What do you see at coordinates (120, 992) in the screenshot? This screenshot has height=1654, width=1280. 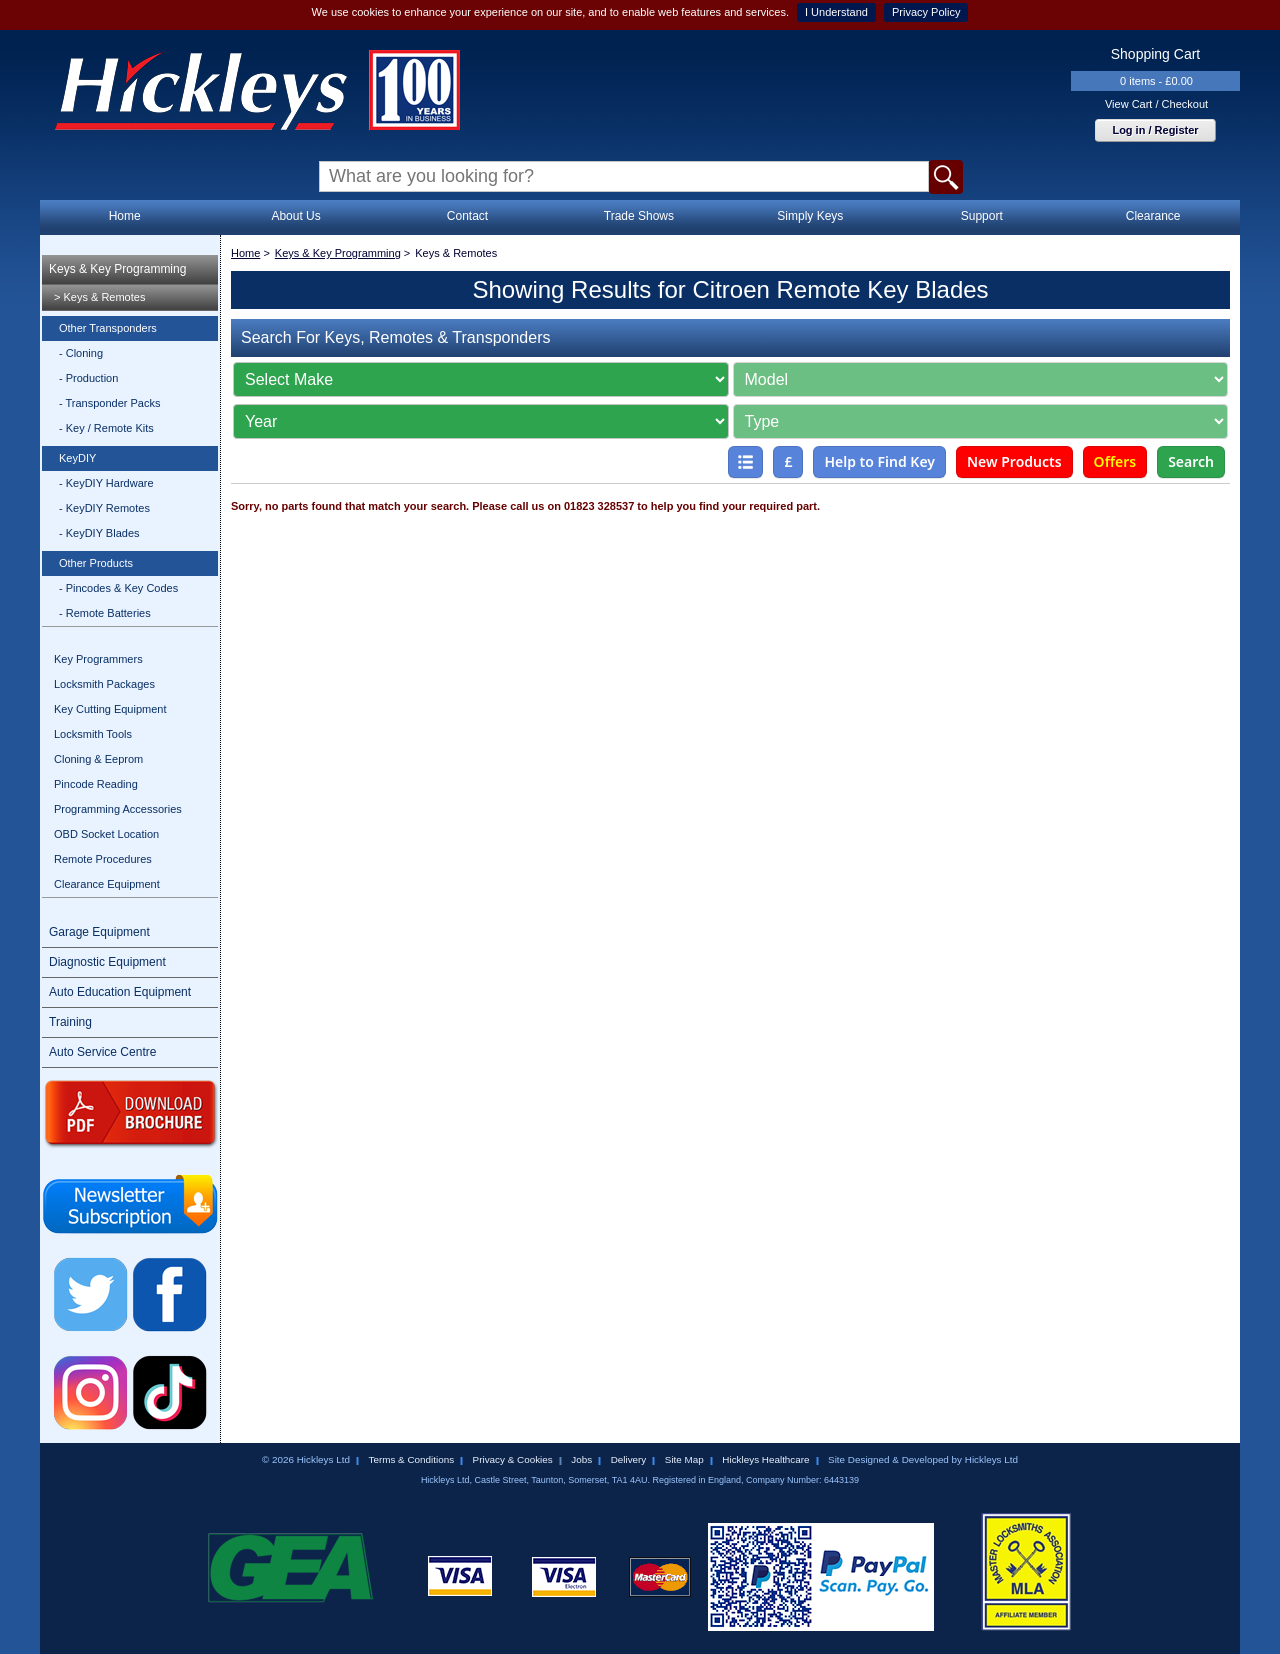 I see `Auto Education Equipment` at bounding box center [120, 992].